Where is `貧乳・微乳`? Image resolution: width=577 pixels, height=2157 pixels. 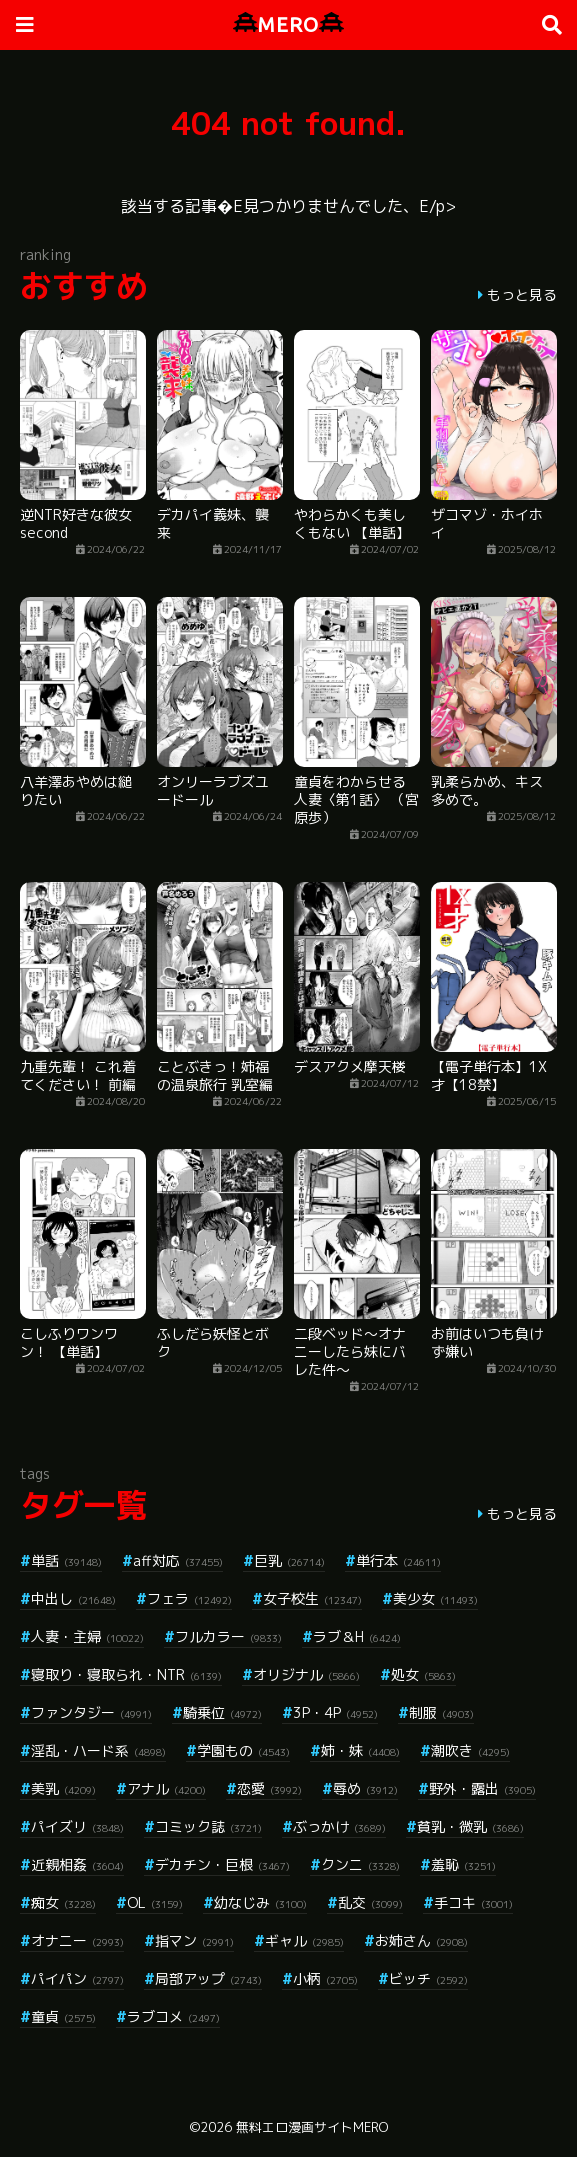 貧乳・微乳 is located at coordinates (470, 1826).